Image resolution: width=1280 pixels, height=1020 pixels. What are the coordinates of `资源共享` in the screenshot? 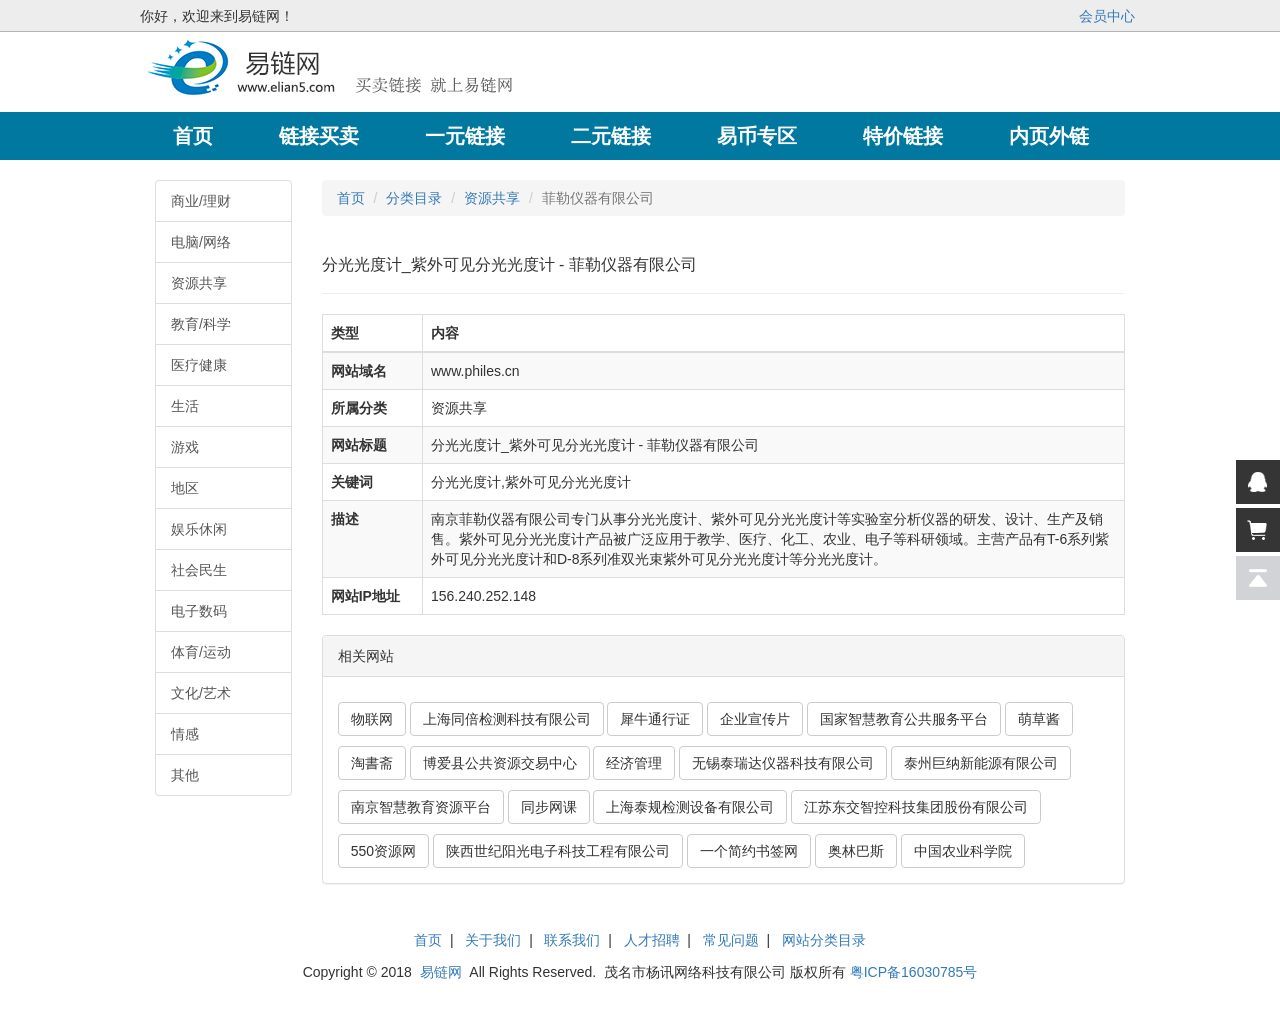 It's located at (199, 283).